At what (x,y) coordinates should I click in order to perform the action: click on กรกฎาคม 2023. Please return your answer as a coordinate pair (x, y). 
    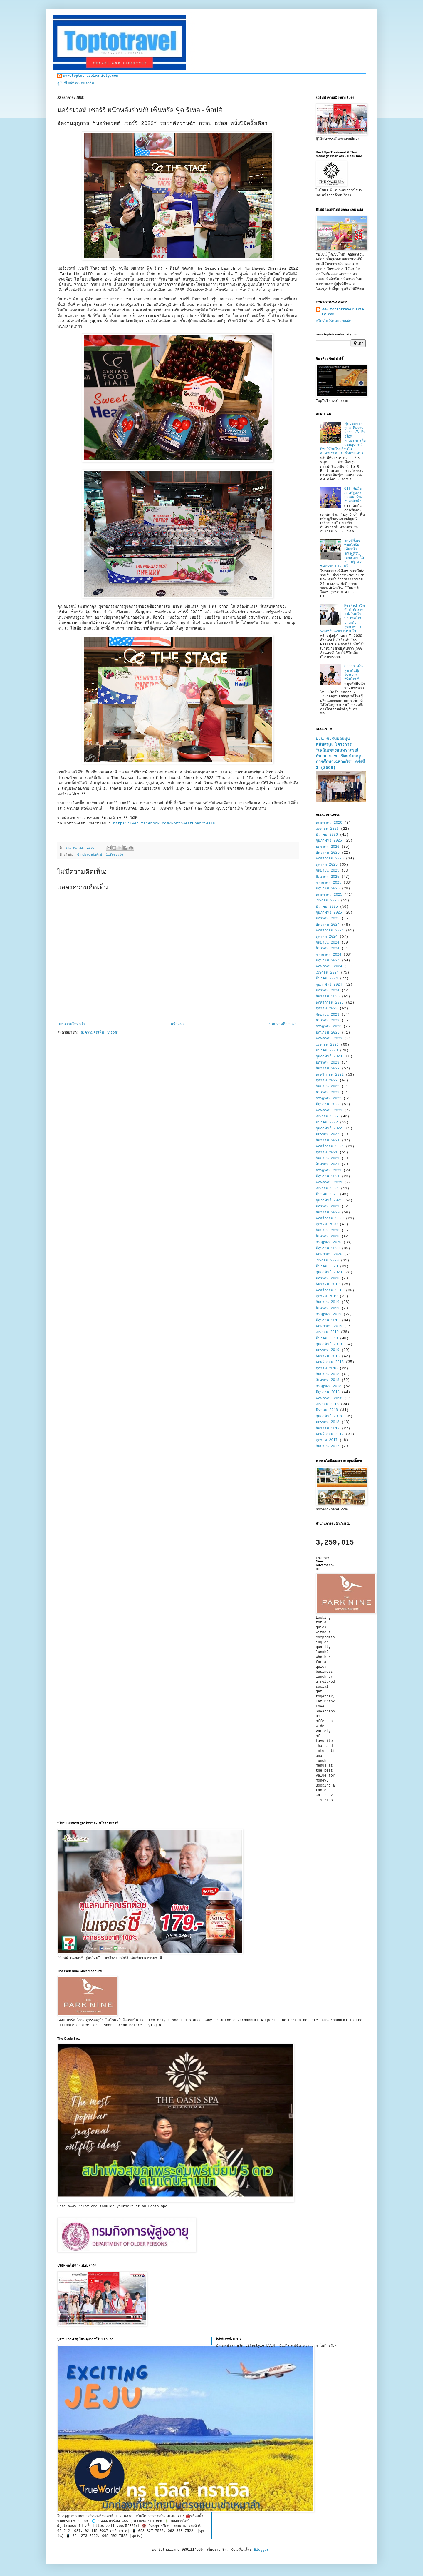
    Looking at the image, I should click on (328, 1026).